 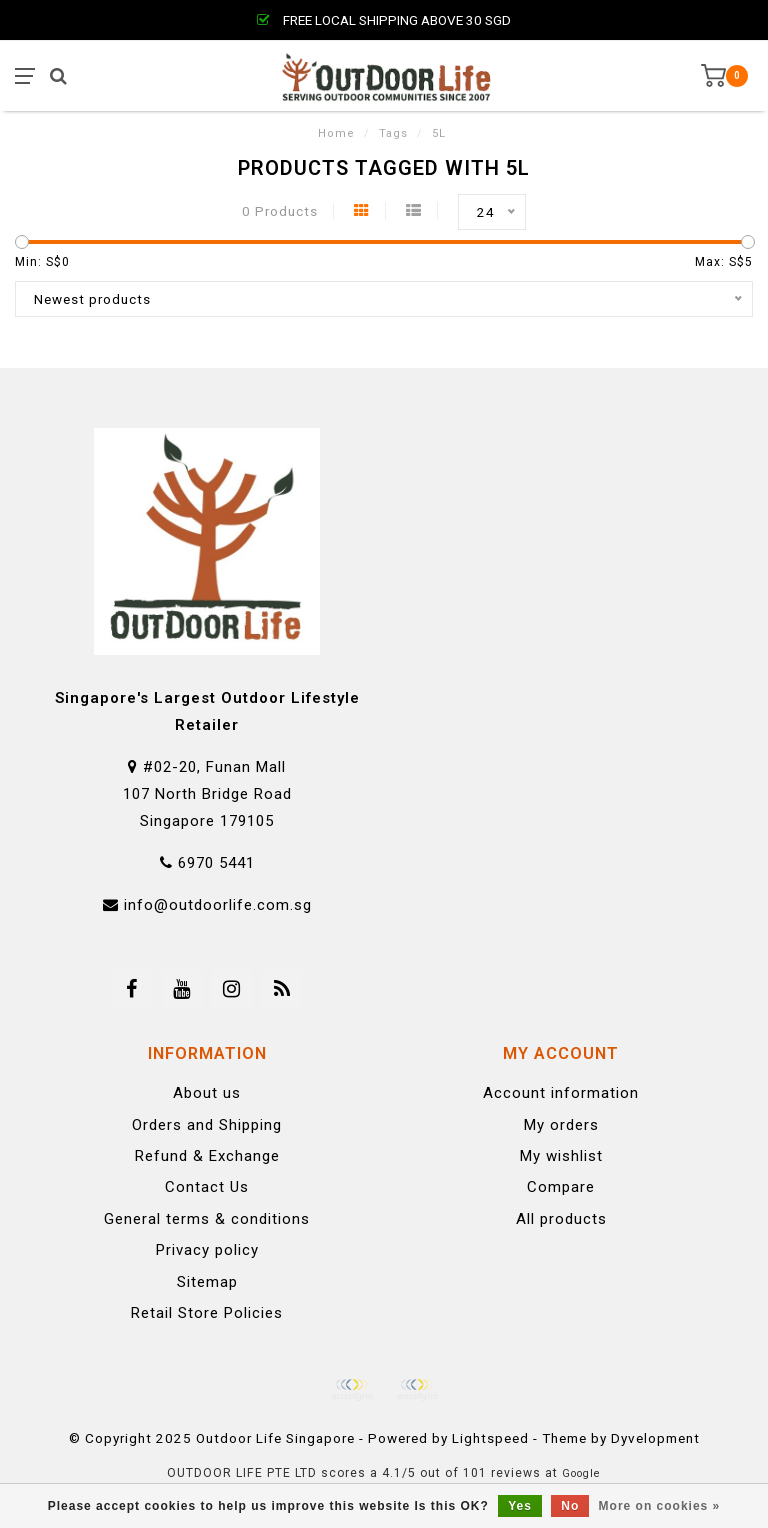 What do you see at coordinates (280, 211) in the screenshot?
I see `0 Products` at bounding box center [280, 211].